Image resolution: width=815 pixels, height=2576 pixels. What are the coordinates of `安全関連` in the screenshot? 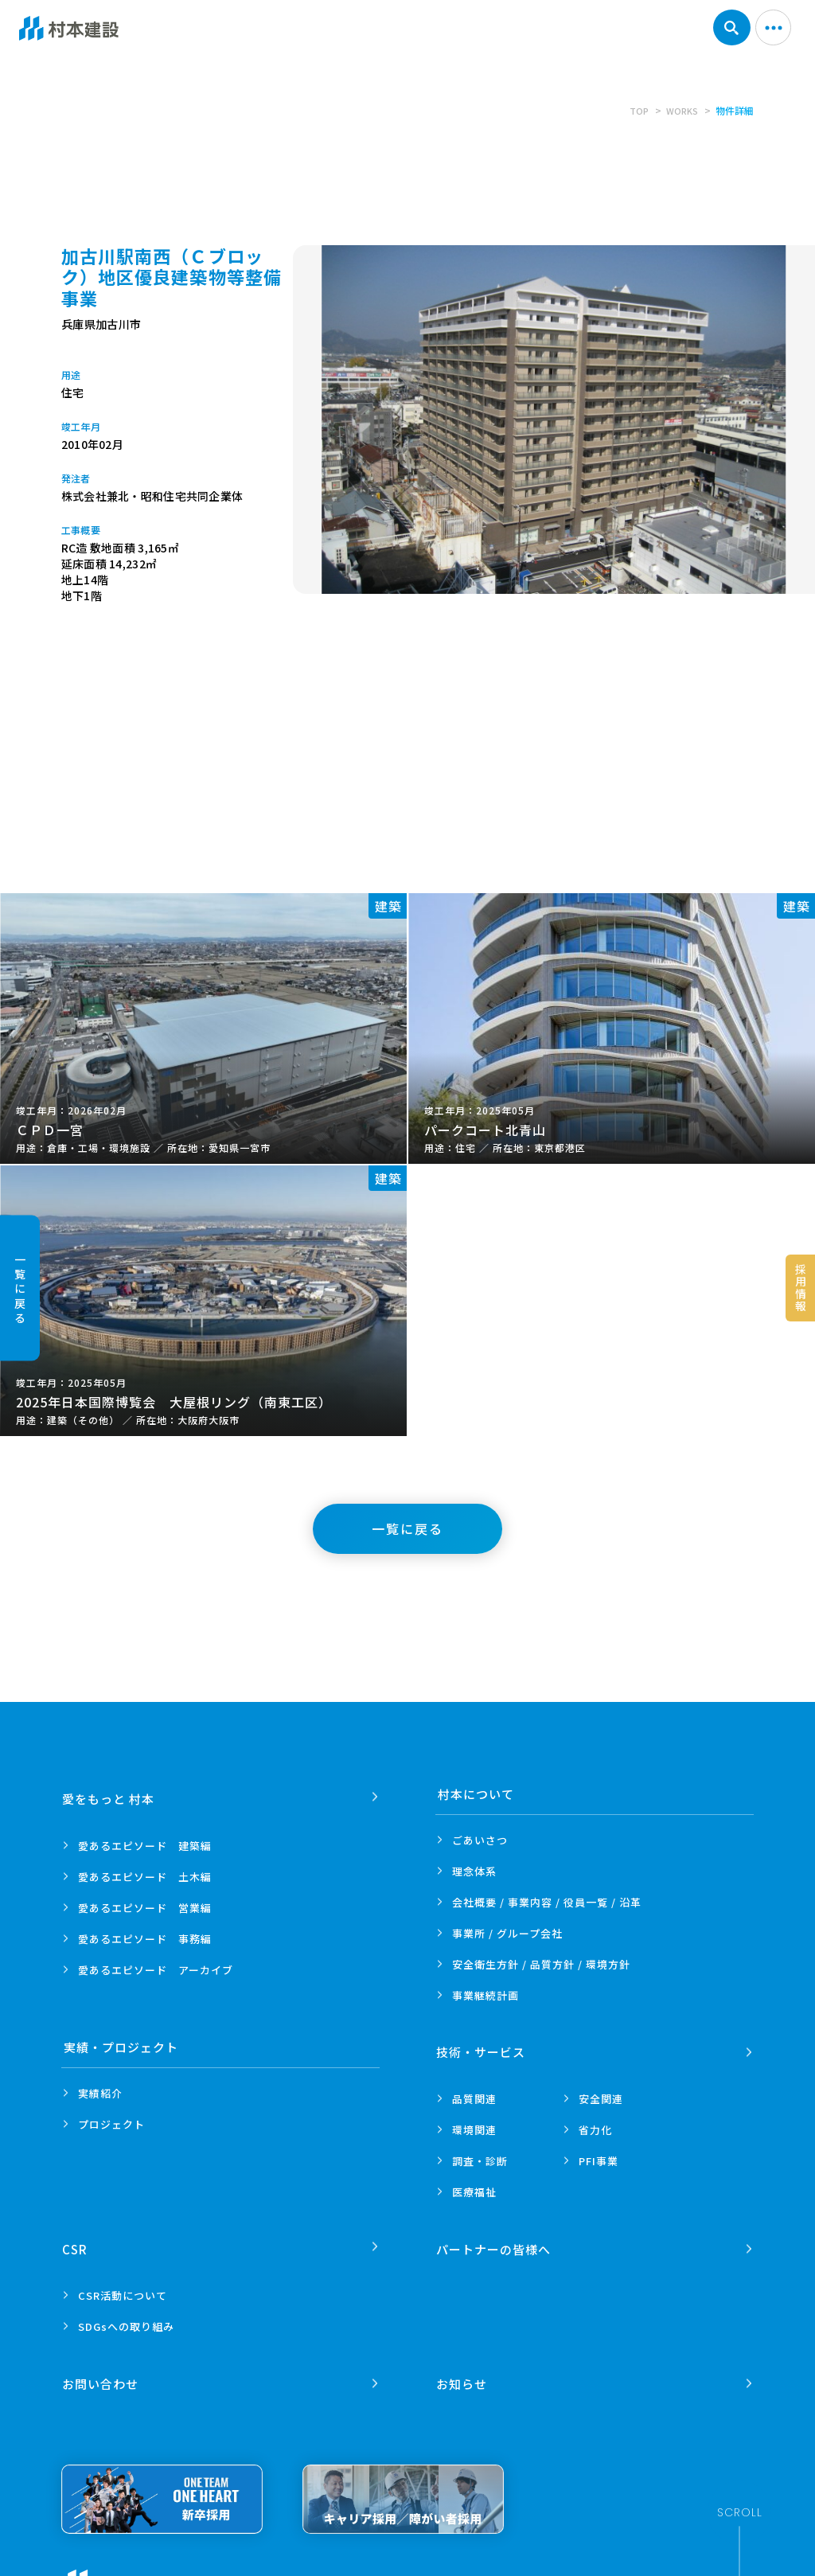 It's located at (601, 2093).